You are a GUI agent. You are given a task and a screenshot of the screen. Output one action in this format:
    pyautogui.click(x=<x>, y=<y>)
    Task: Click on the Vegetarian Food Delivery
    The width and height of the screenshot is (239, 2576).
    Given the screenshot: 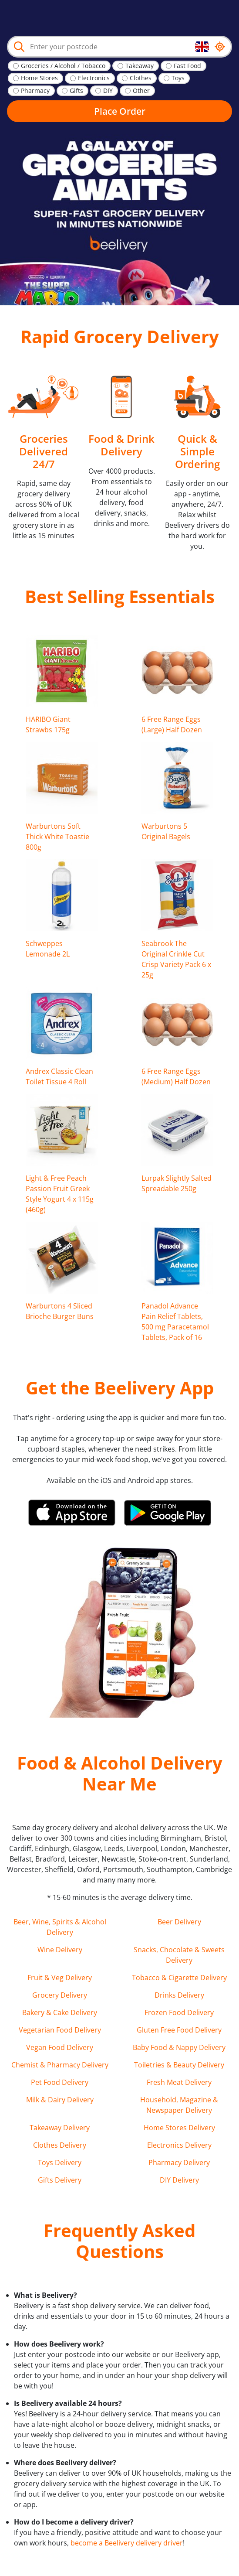 What is the action you would take?
    pyautogui.click(x=60, y=2030)
    